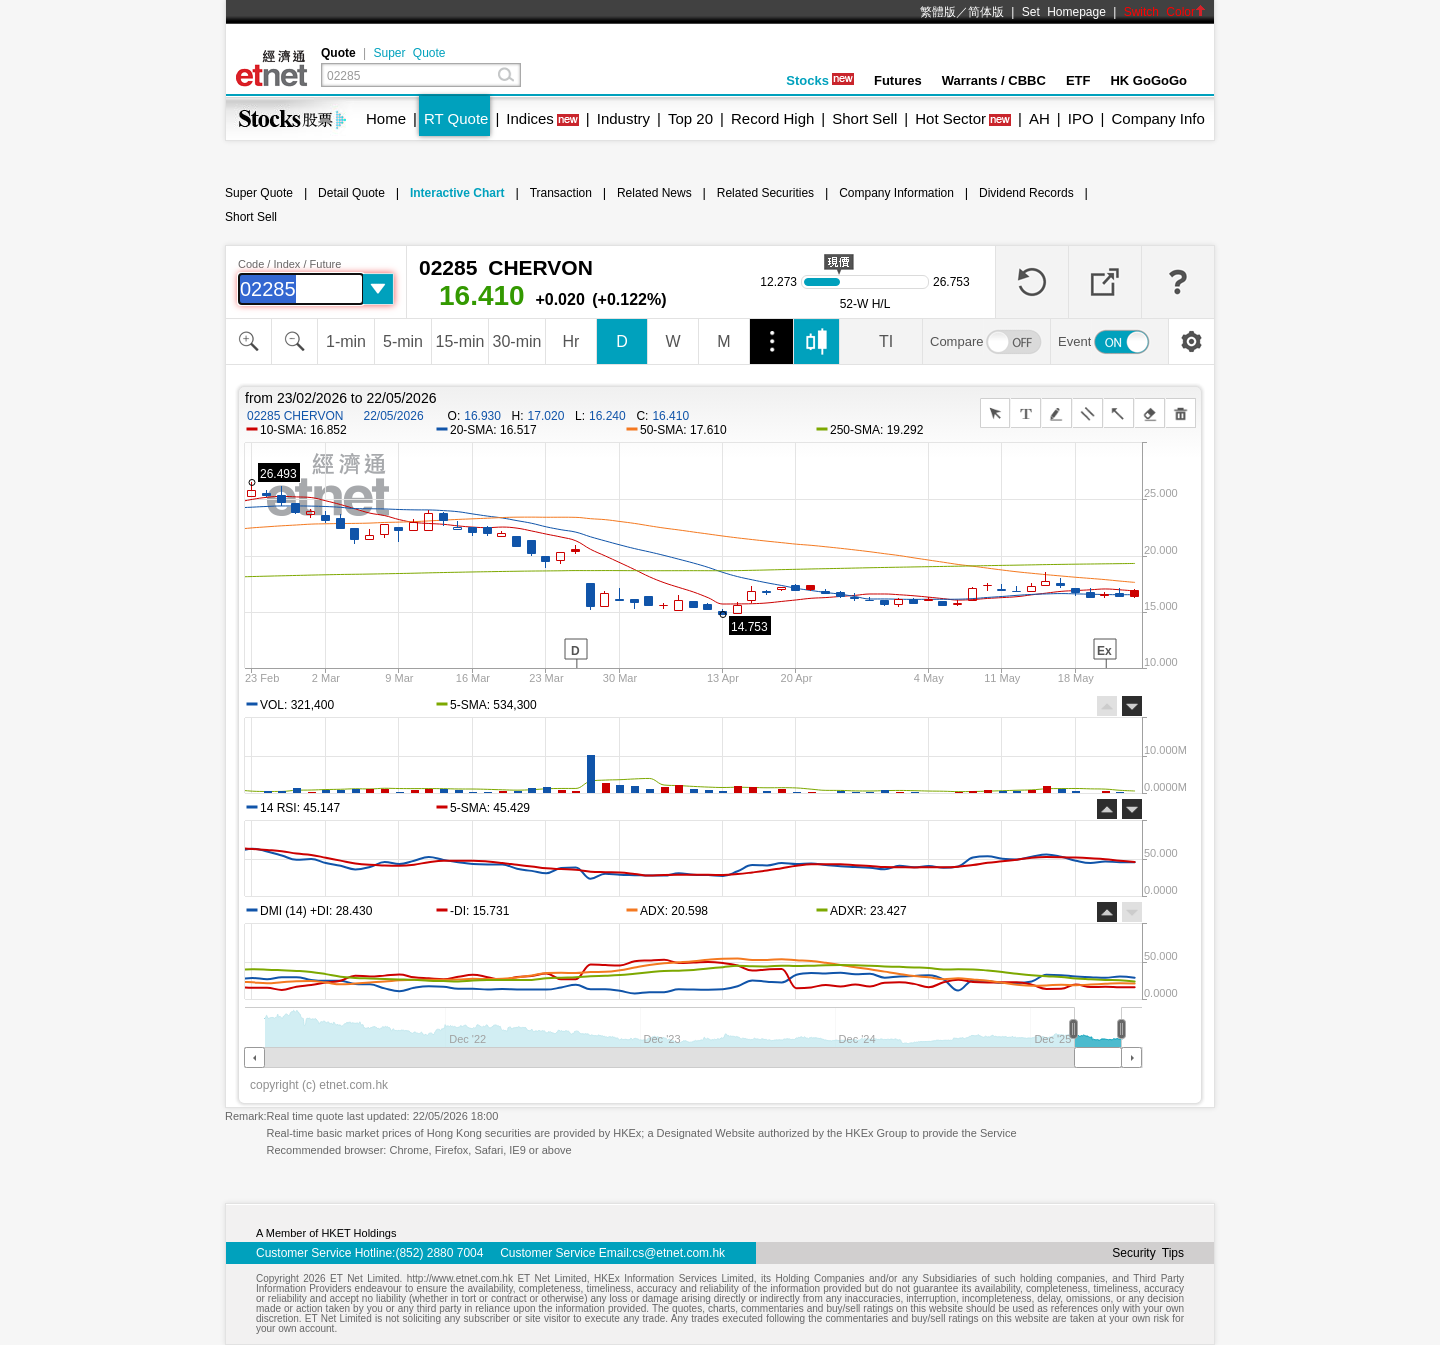 This screenshot has width=1440, height=1345. Describe the element at coordinates (950, 118) in the screenshot. I see `Hot Sector` at that location.